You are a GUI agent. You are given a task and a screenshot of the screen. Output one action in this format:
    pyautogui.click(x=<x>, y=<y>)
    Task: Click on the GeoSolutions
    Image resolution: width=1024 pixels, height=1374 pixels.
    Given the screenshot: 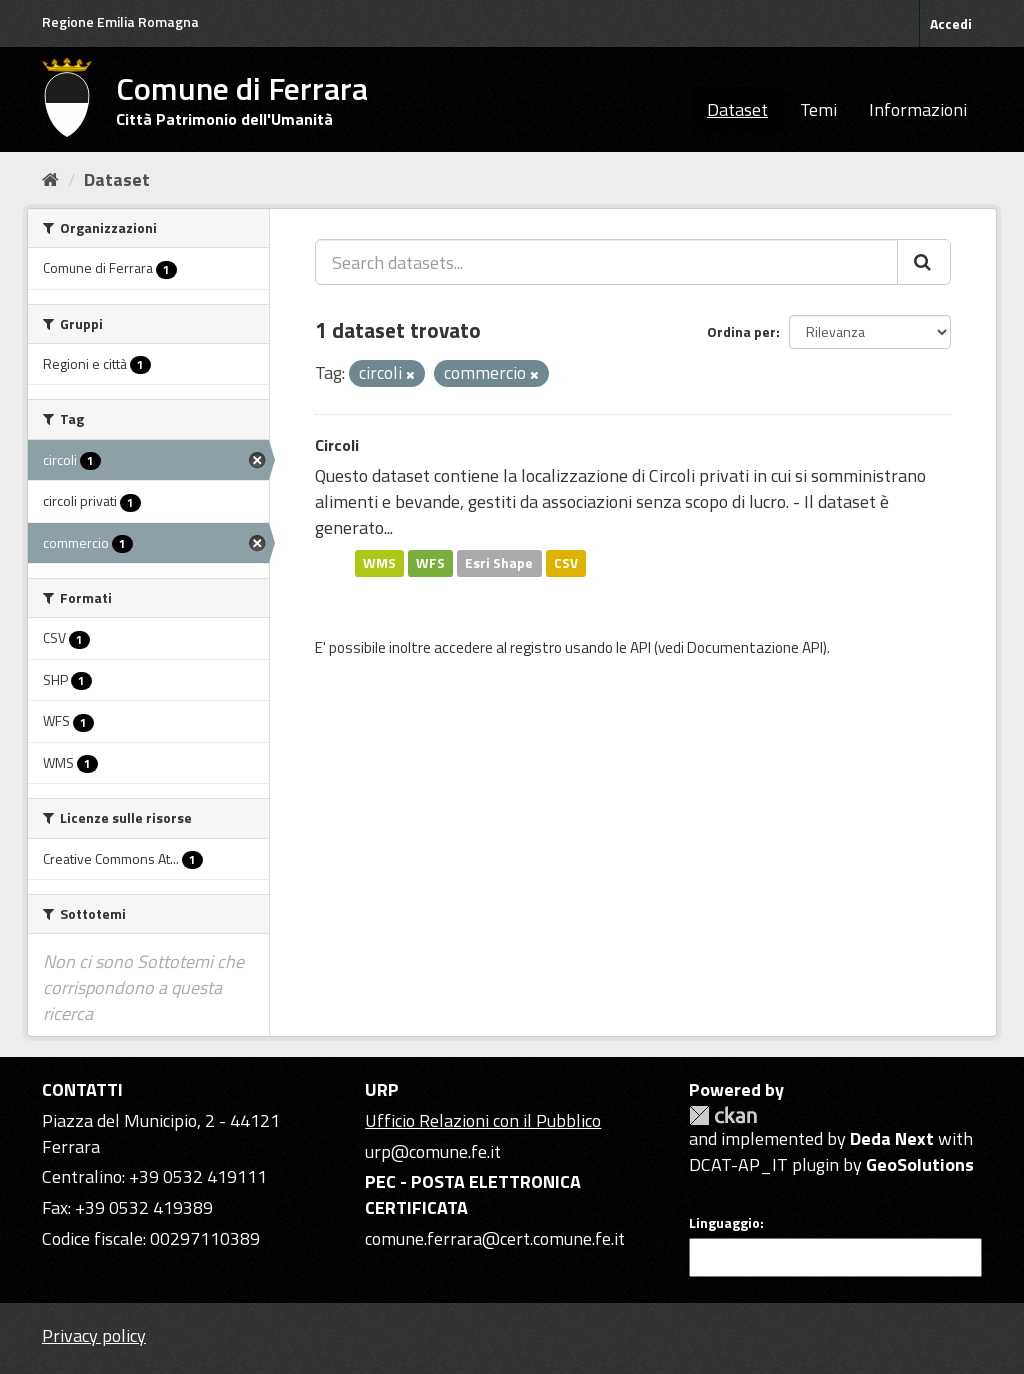 What is the action you would take?
    pyautogui.click(x=920, y=1164)
    